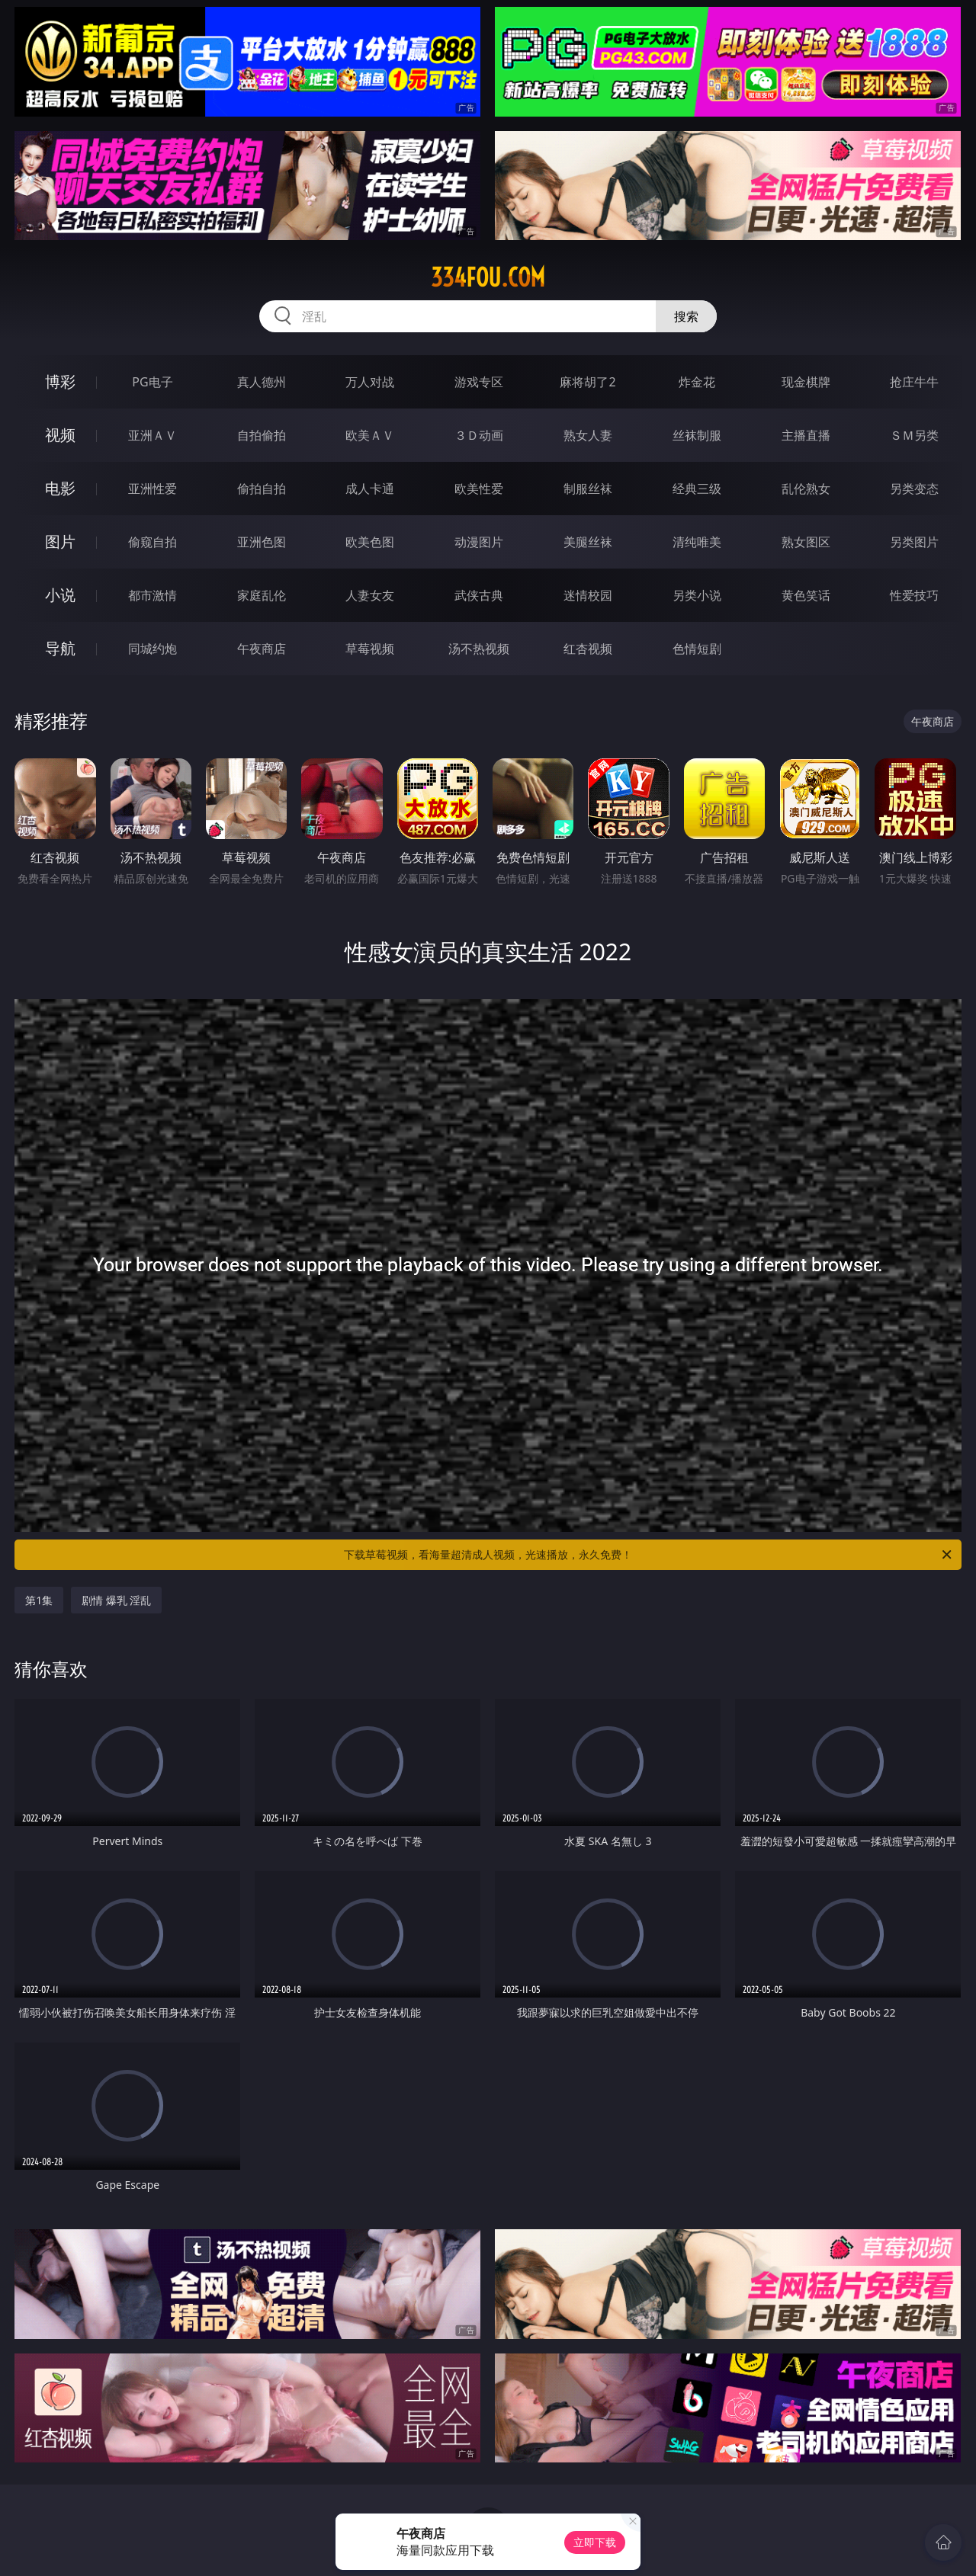  What do you see at coordinates (261, 488) in the screenshot?
I see `偷拍自拍` at bounding box center [261, 488].